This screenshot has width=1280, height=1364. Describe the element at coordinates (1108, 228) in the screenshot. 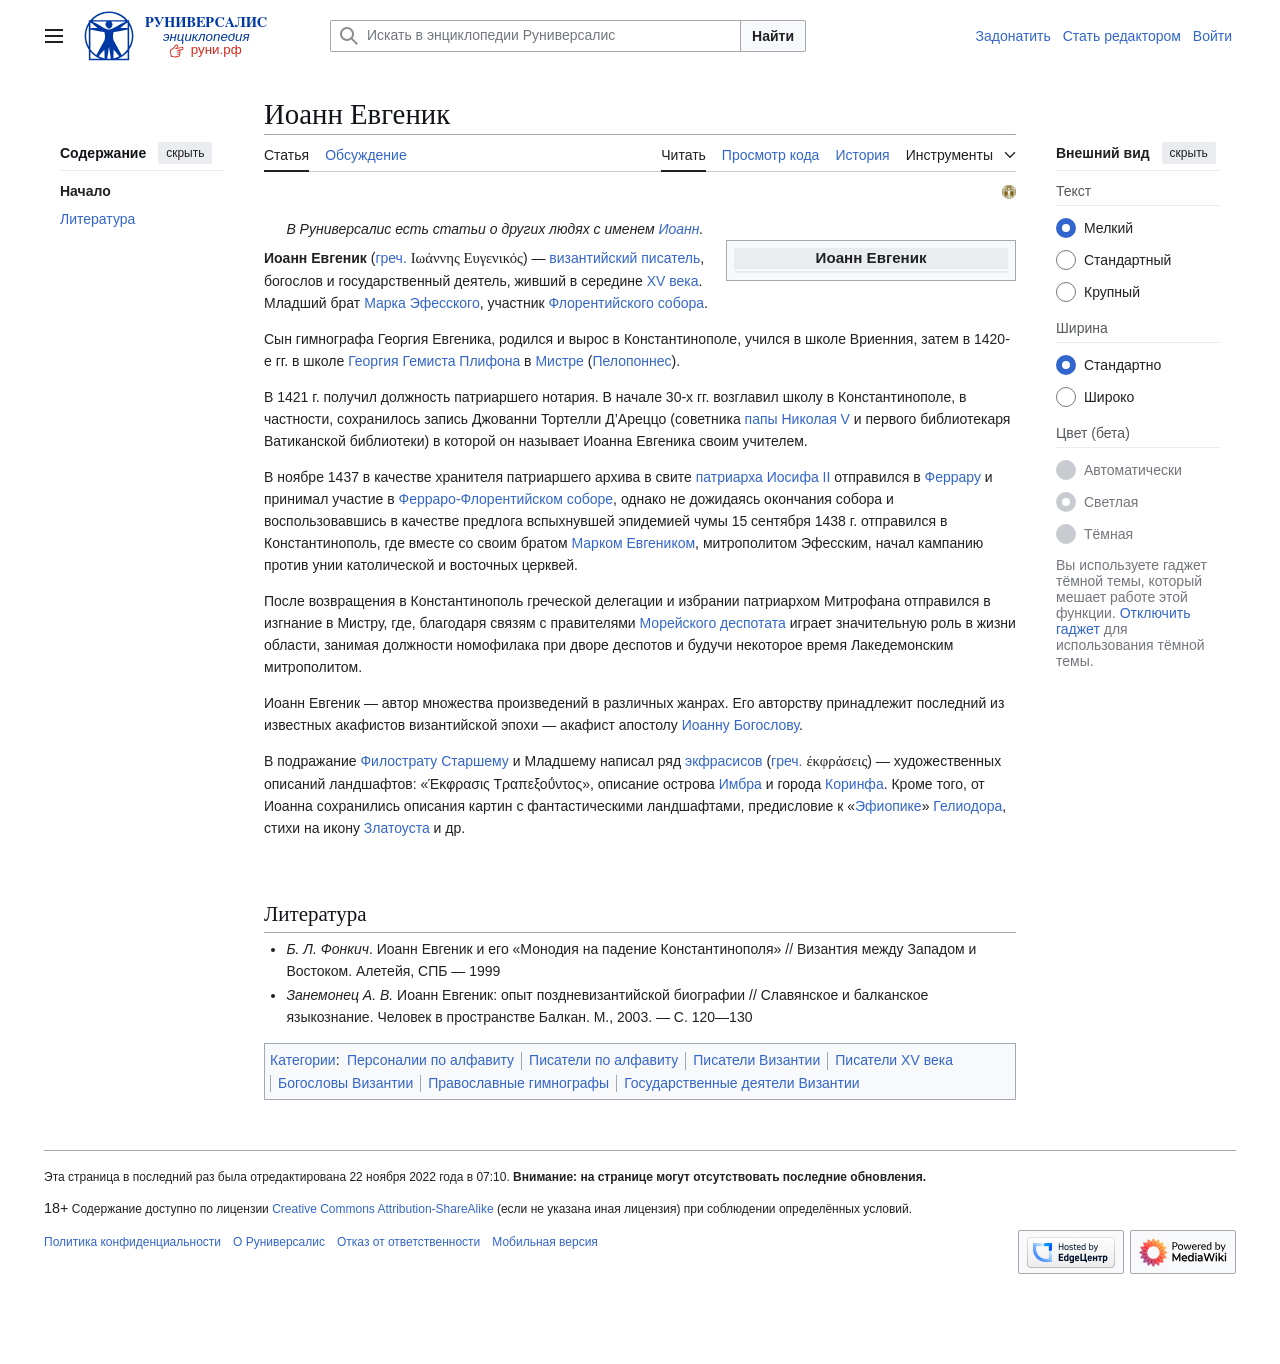

I see `Мелкий` at that location.